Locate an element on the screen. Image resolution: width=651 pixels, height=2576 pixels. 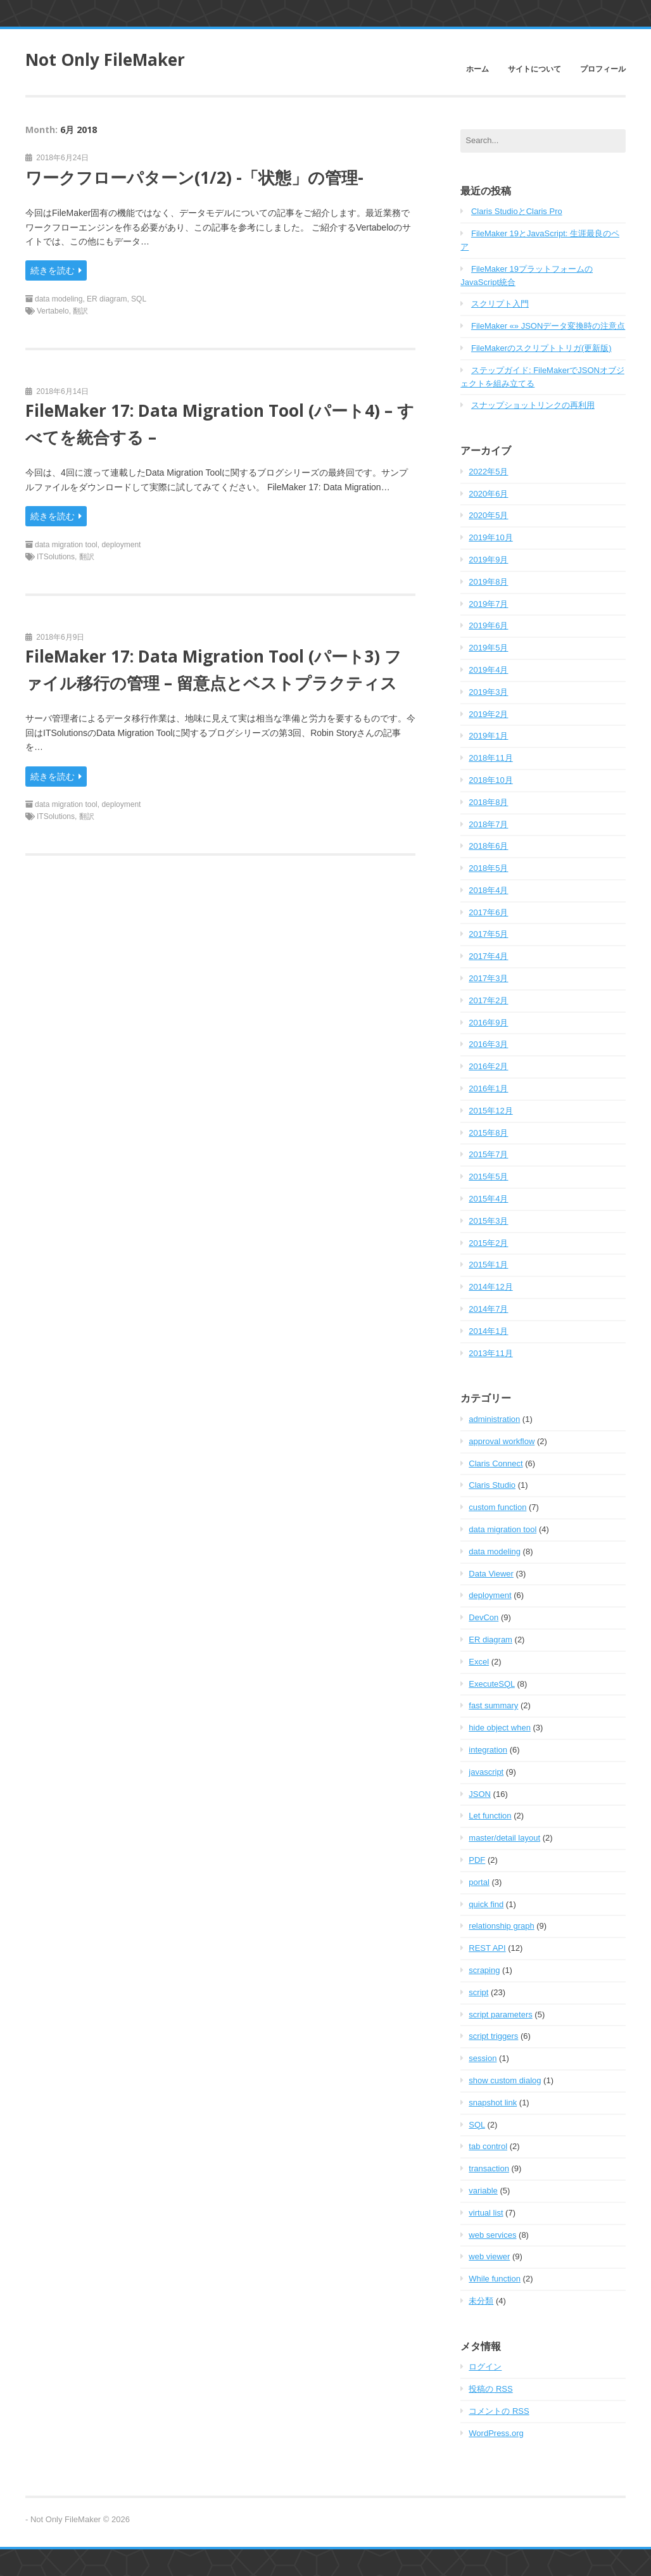
virtual list is located at coordinates (486, 2213).